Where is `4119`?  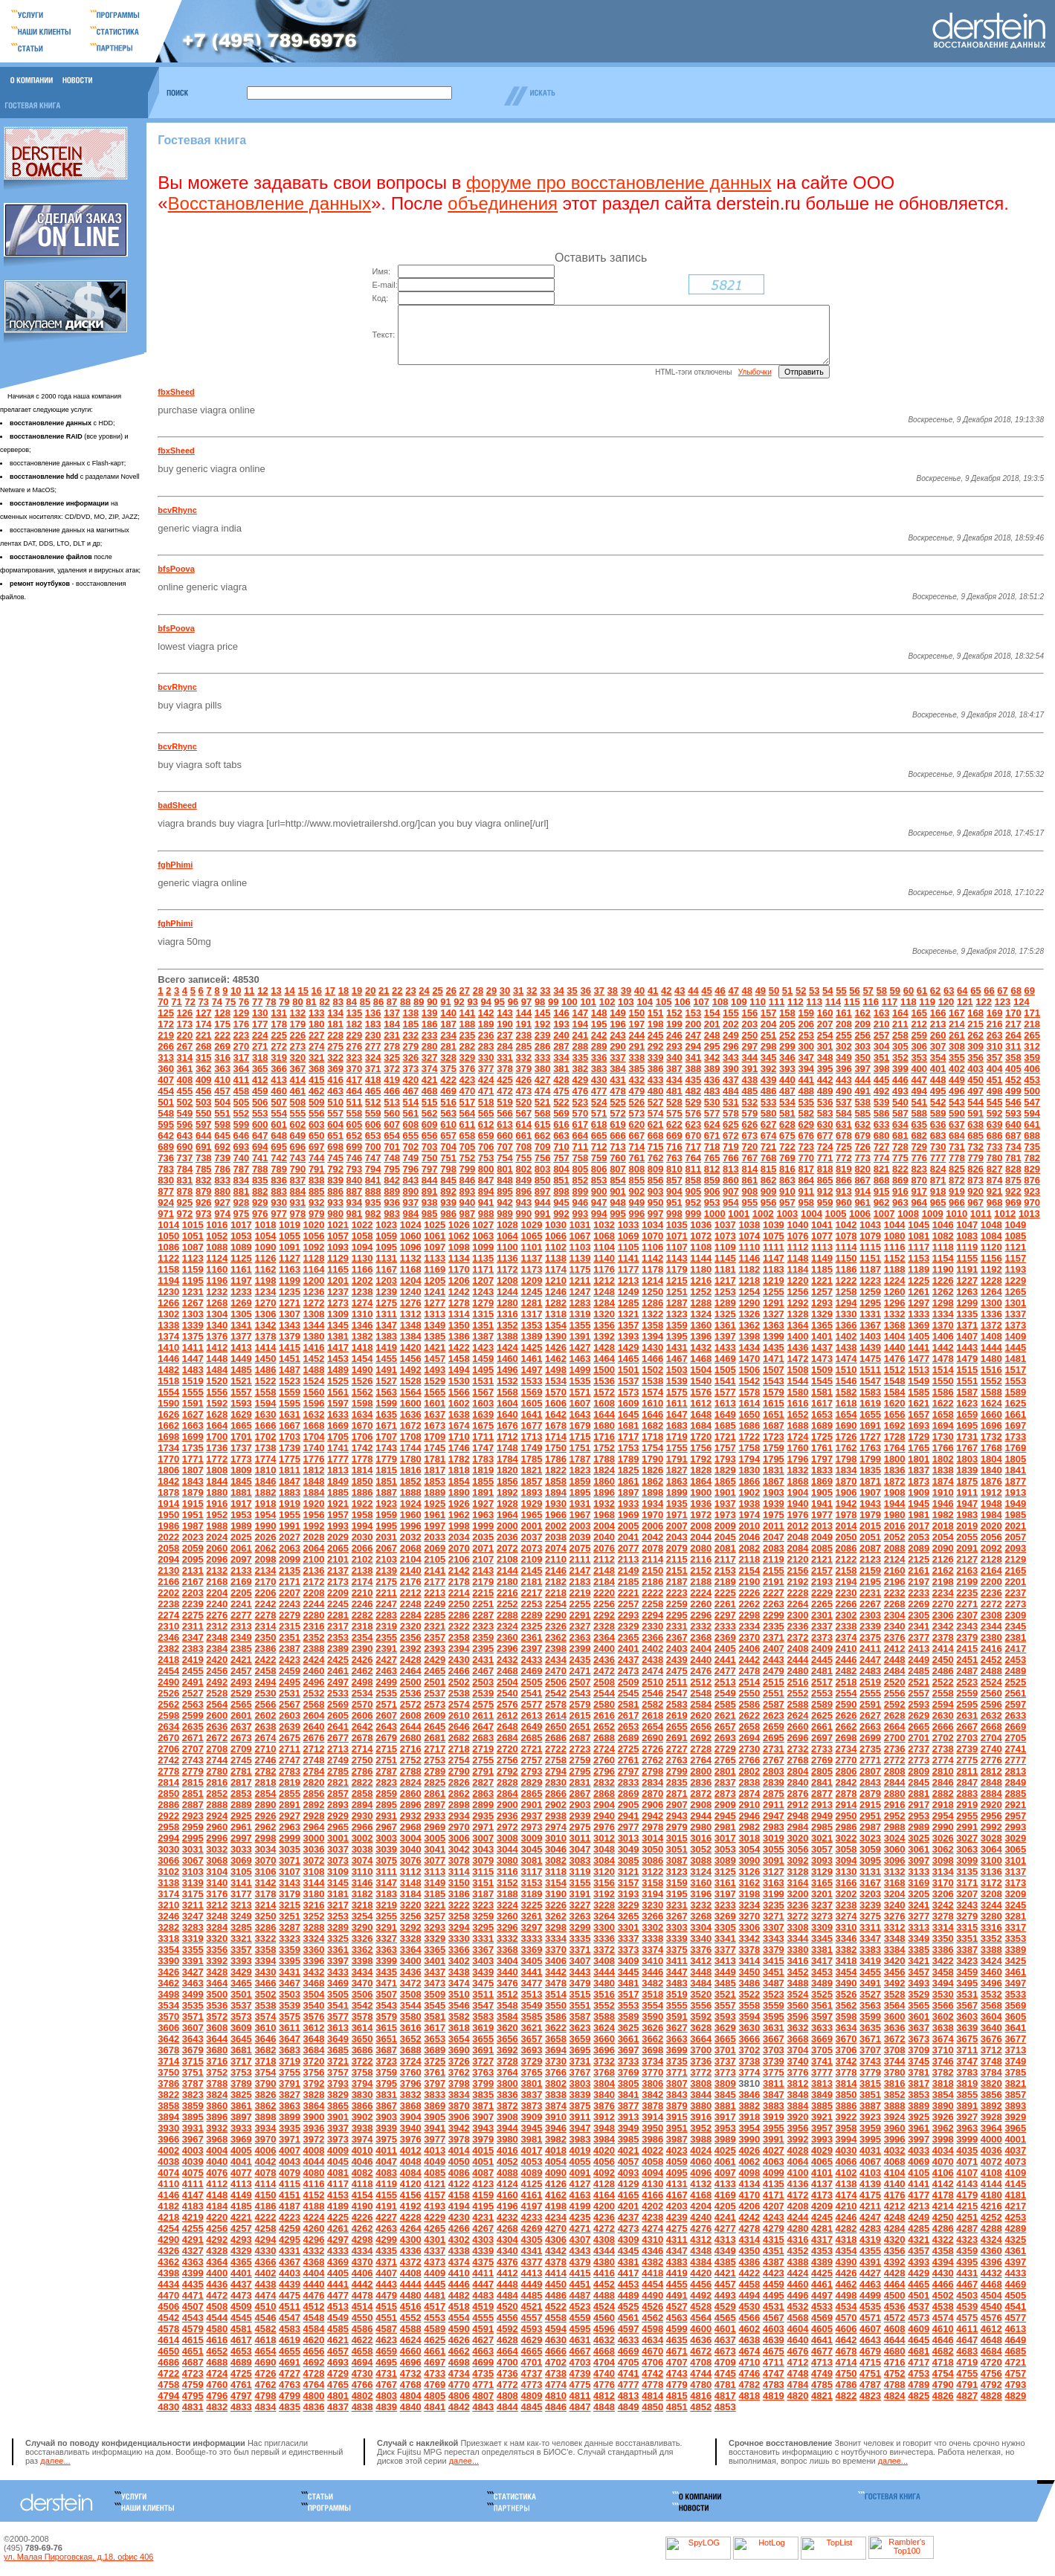 4119 is located at coordinates (386, 2195).